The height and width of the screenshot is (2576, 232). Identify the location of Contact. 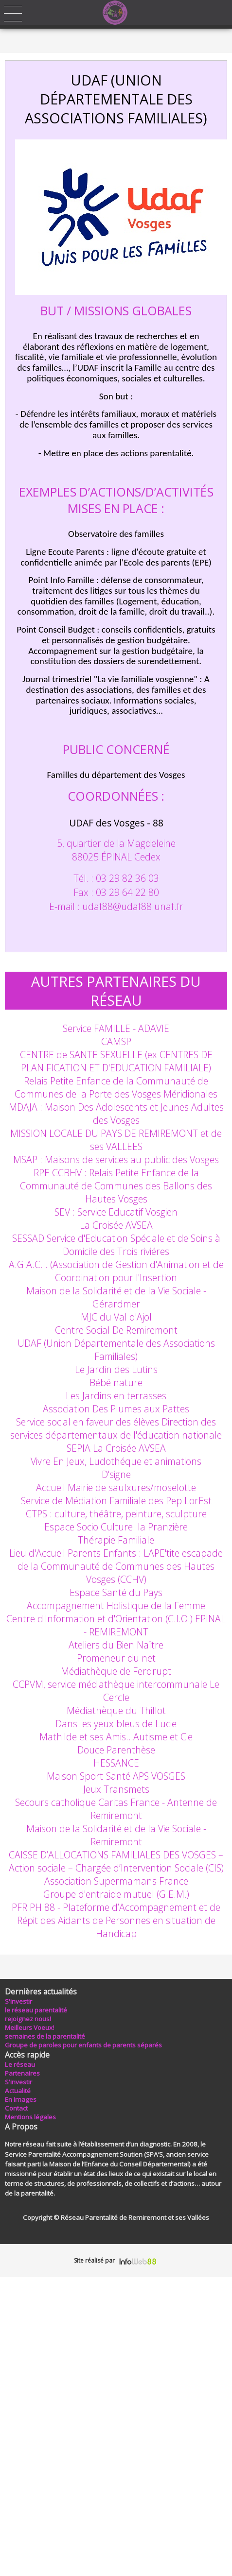
(16, 2108).